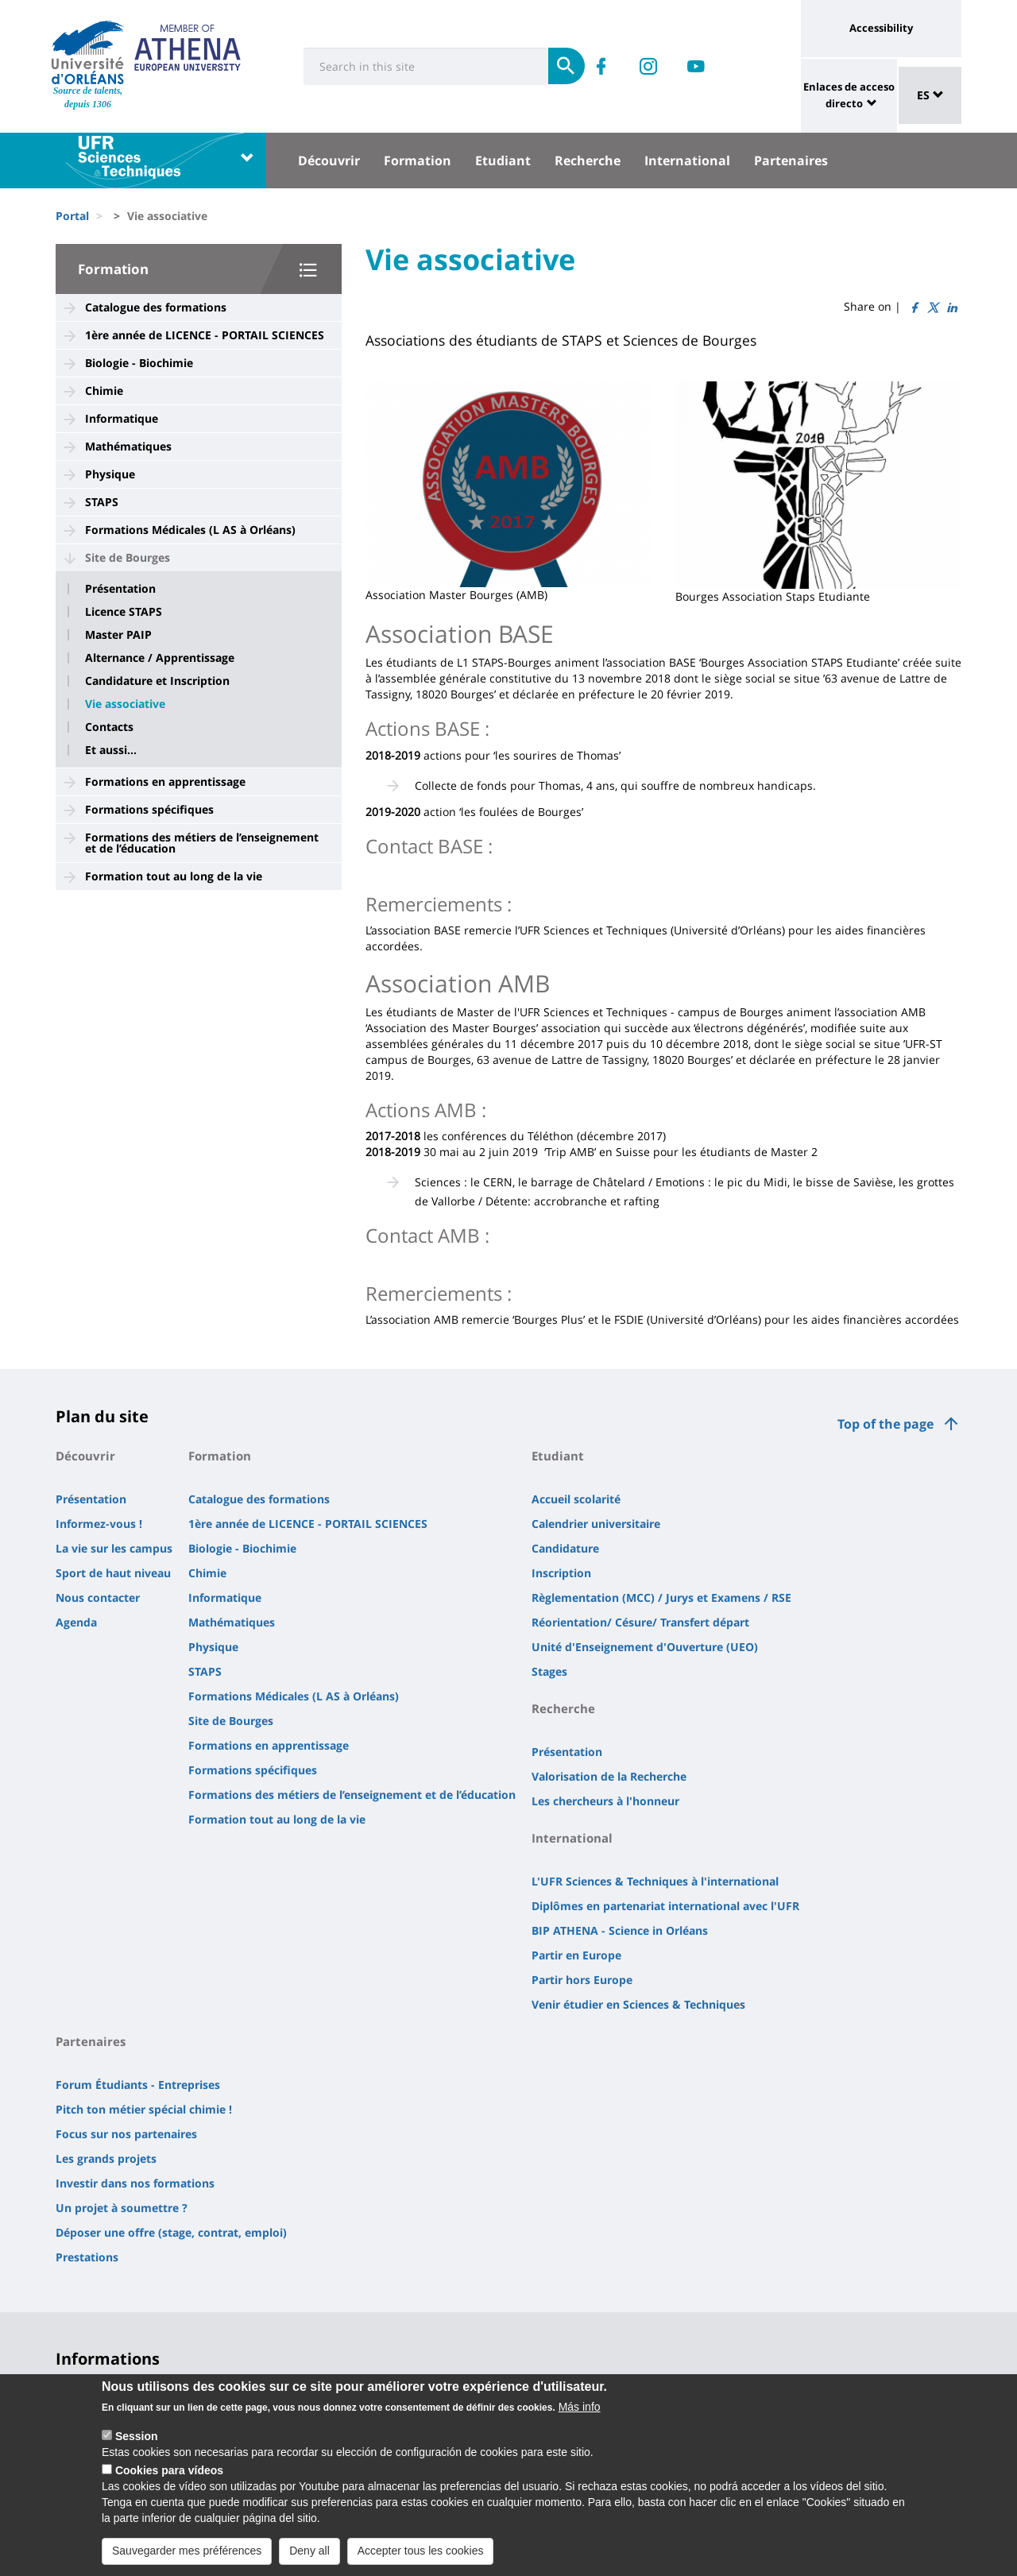 The image size is (1017, 2576). I want to click on STAPS, so click(101, 501).